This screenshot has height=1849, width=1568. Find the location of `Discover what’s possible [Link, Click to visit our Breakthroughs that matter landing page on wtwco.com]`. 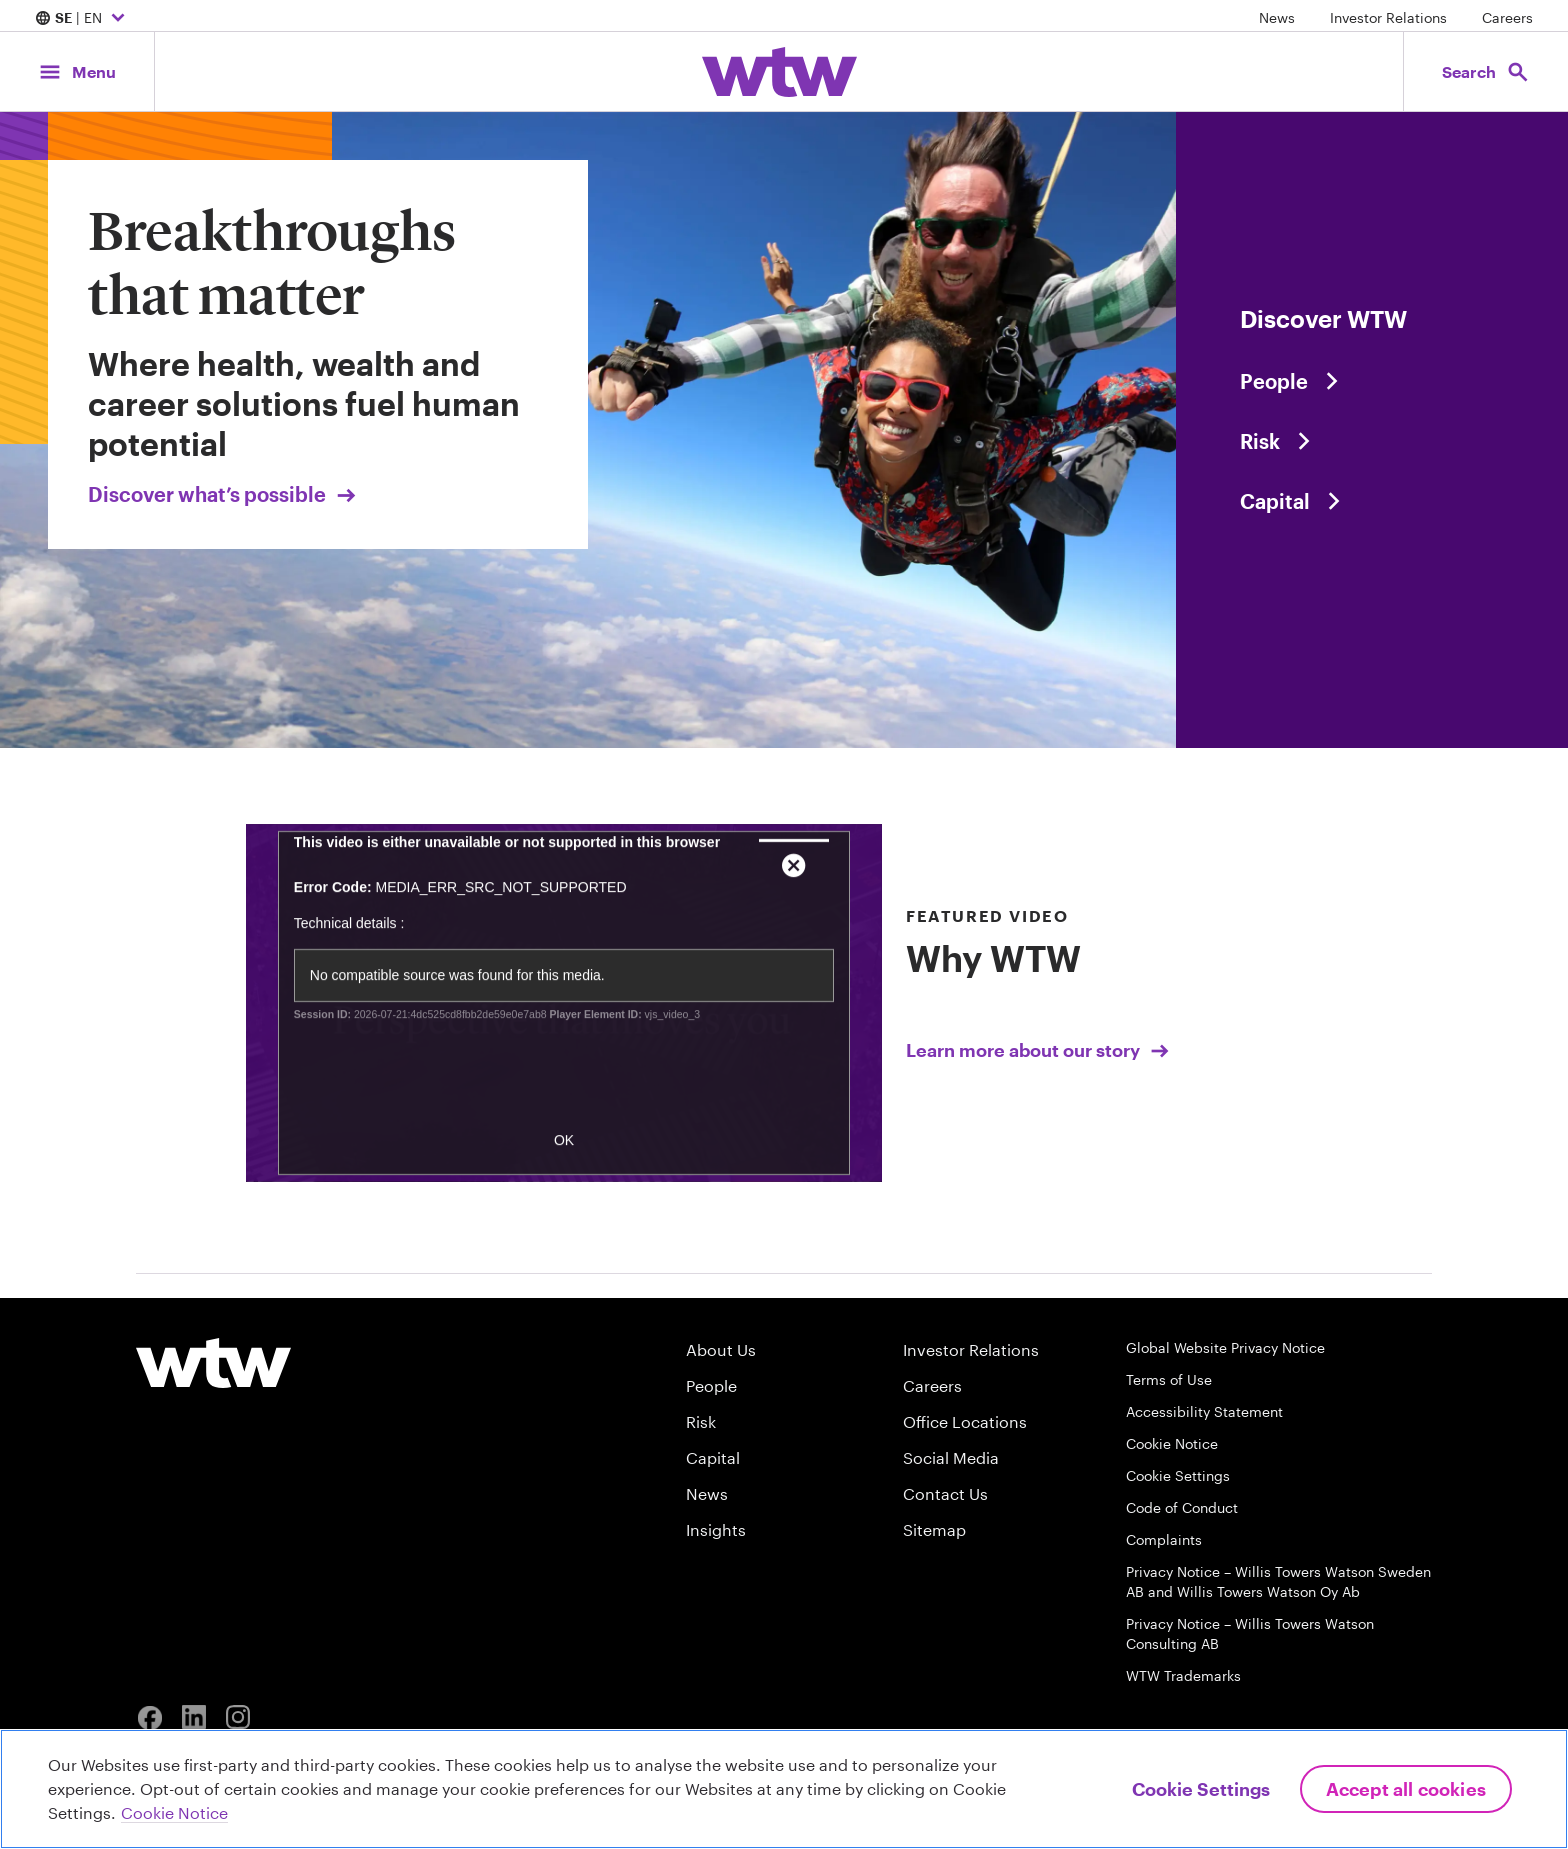

Discover what’s possible [Link, Click to visit our Breakthroughs that matter landing page on wtwco.com] is located at coordinates (223, 494).